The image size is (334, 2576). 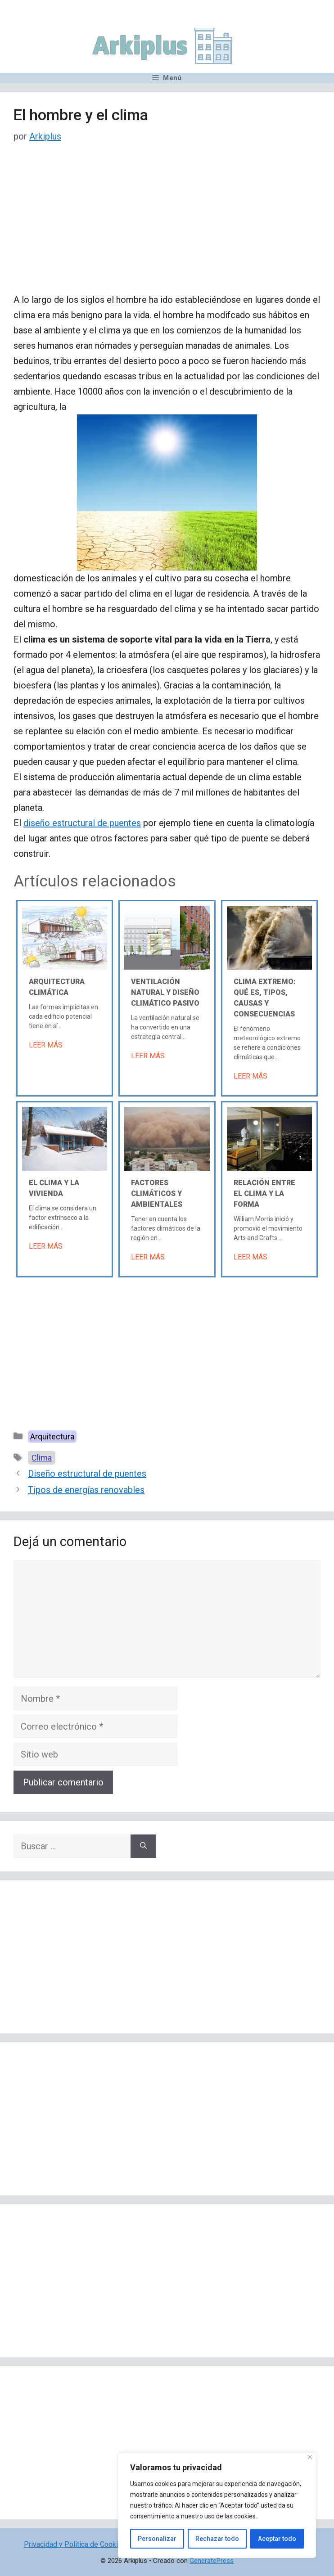 I want to click on [region], so click(x=217, y=2505).